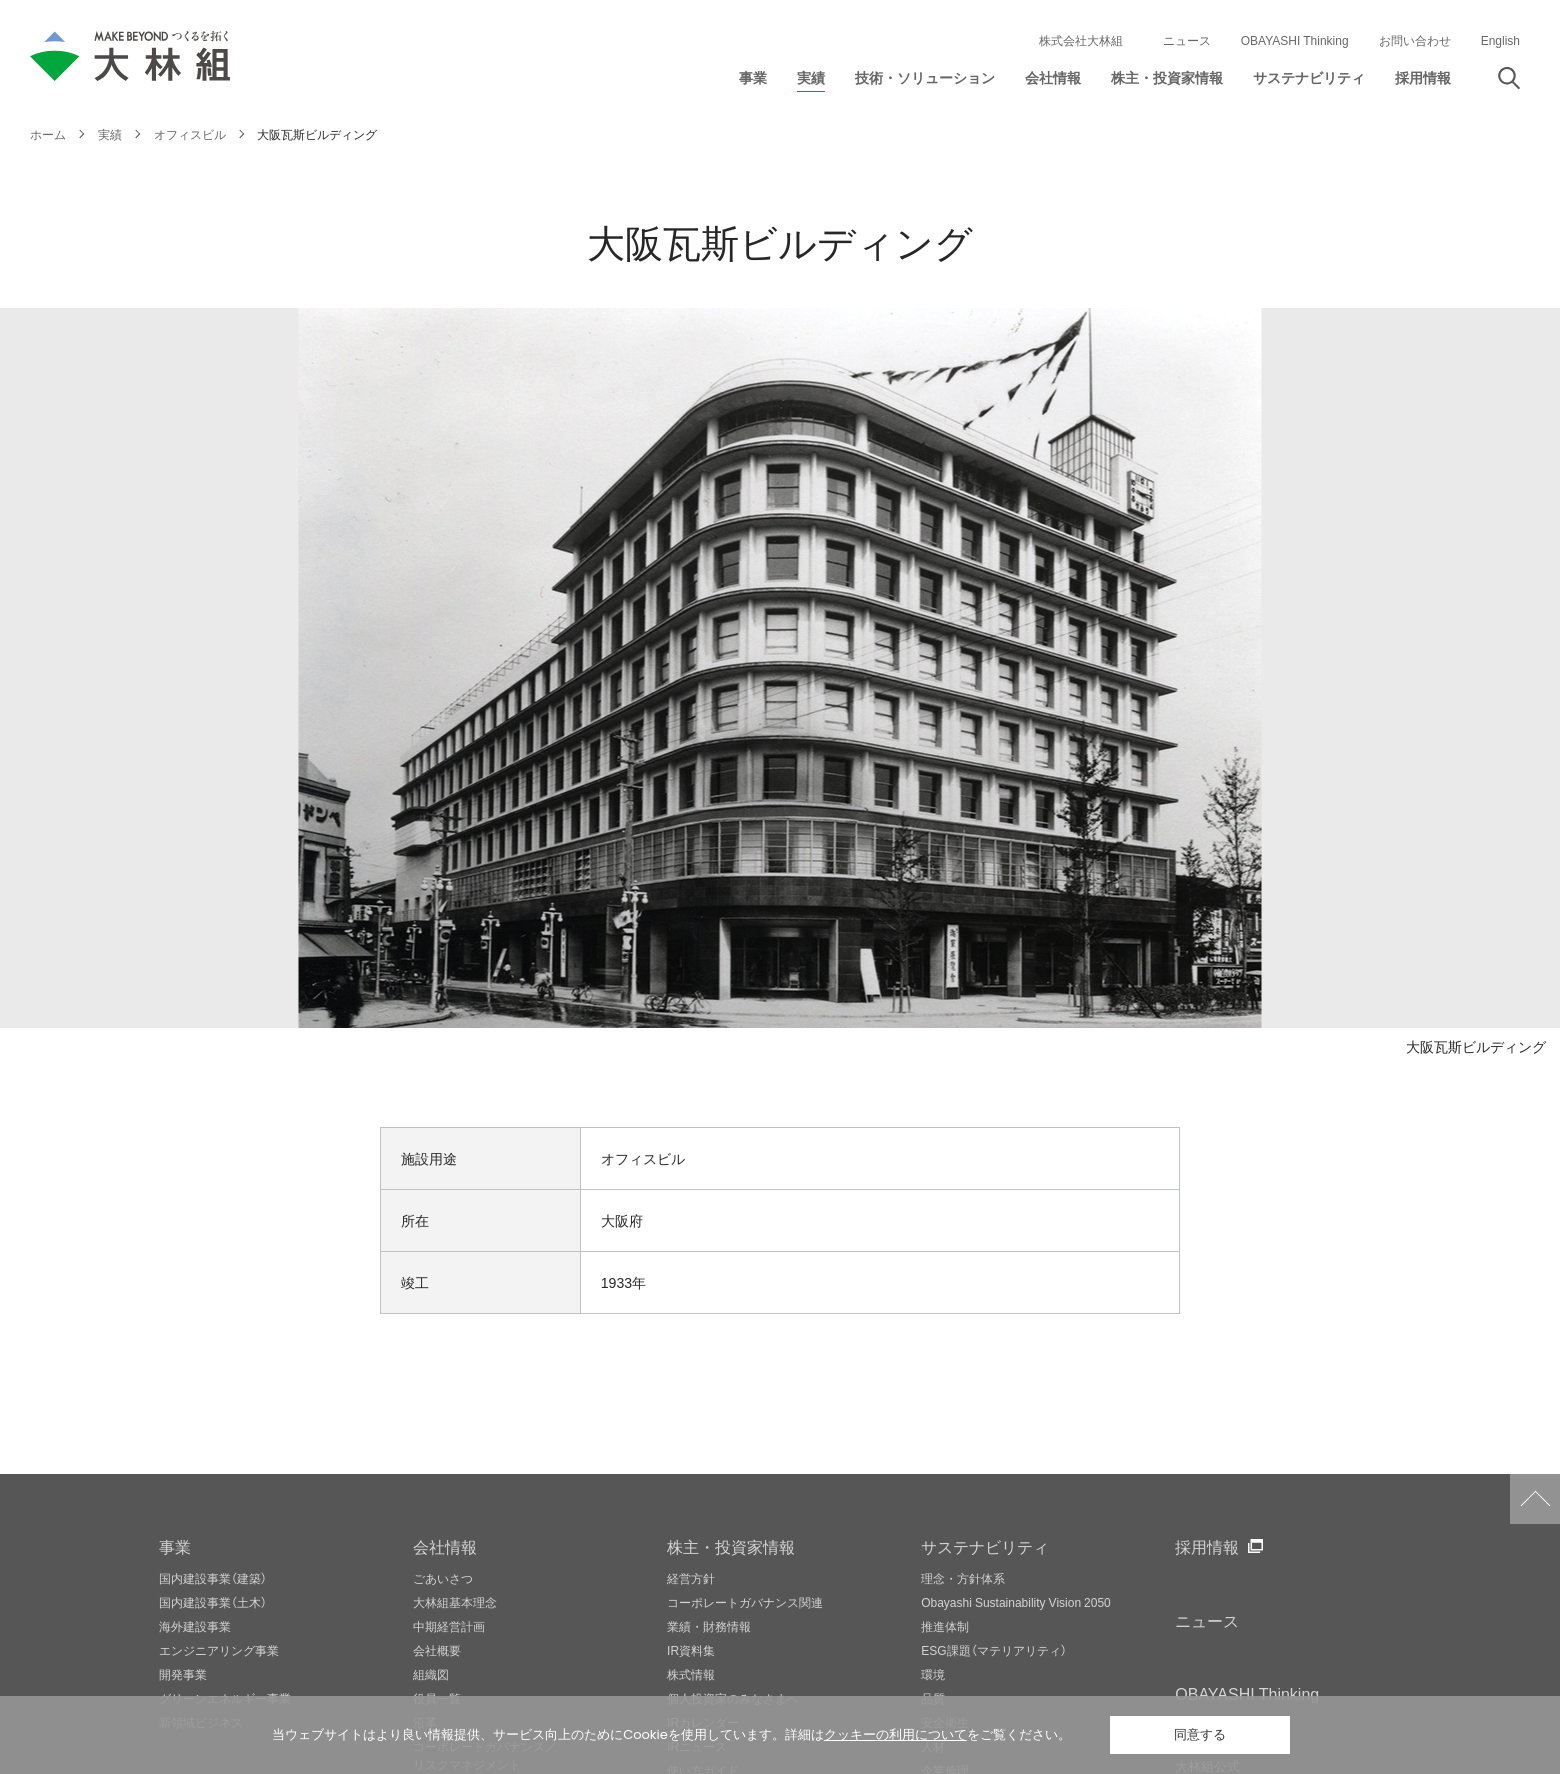 The width and height of the screenshot is (1560, 1774). Describe the element at coordinates (213, 1602) in the screenshot. I see `国内建設事業（土木）` at that location.